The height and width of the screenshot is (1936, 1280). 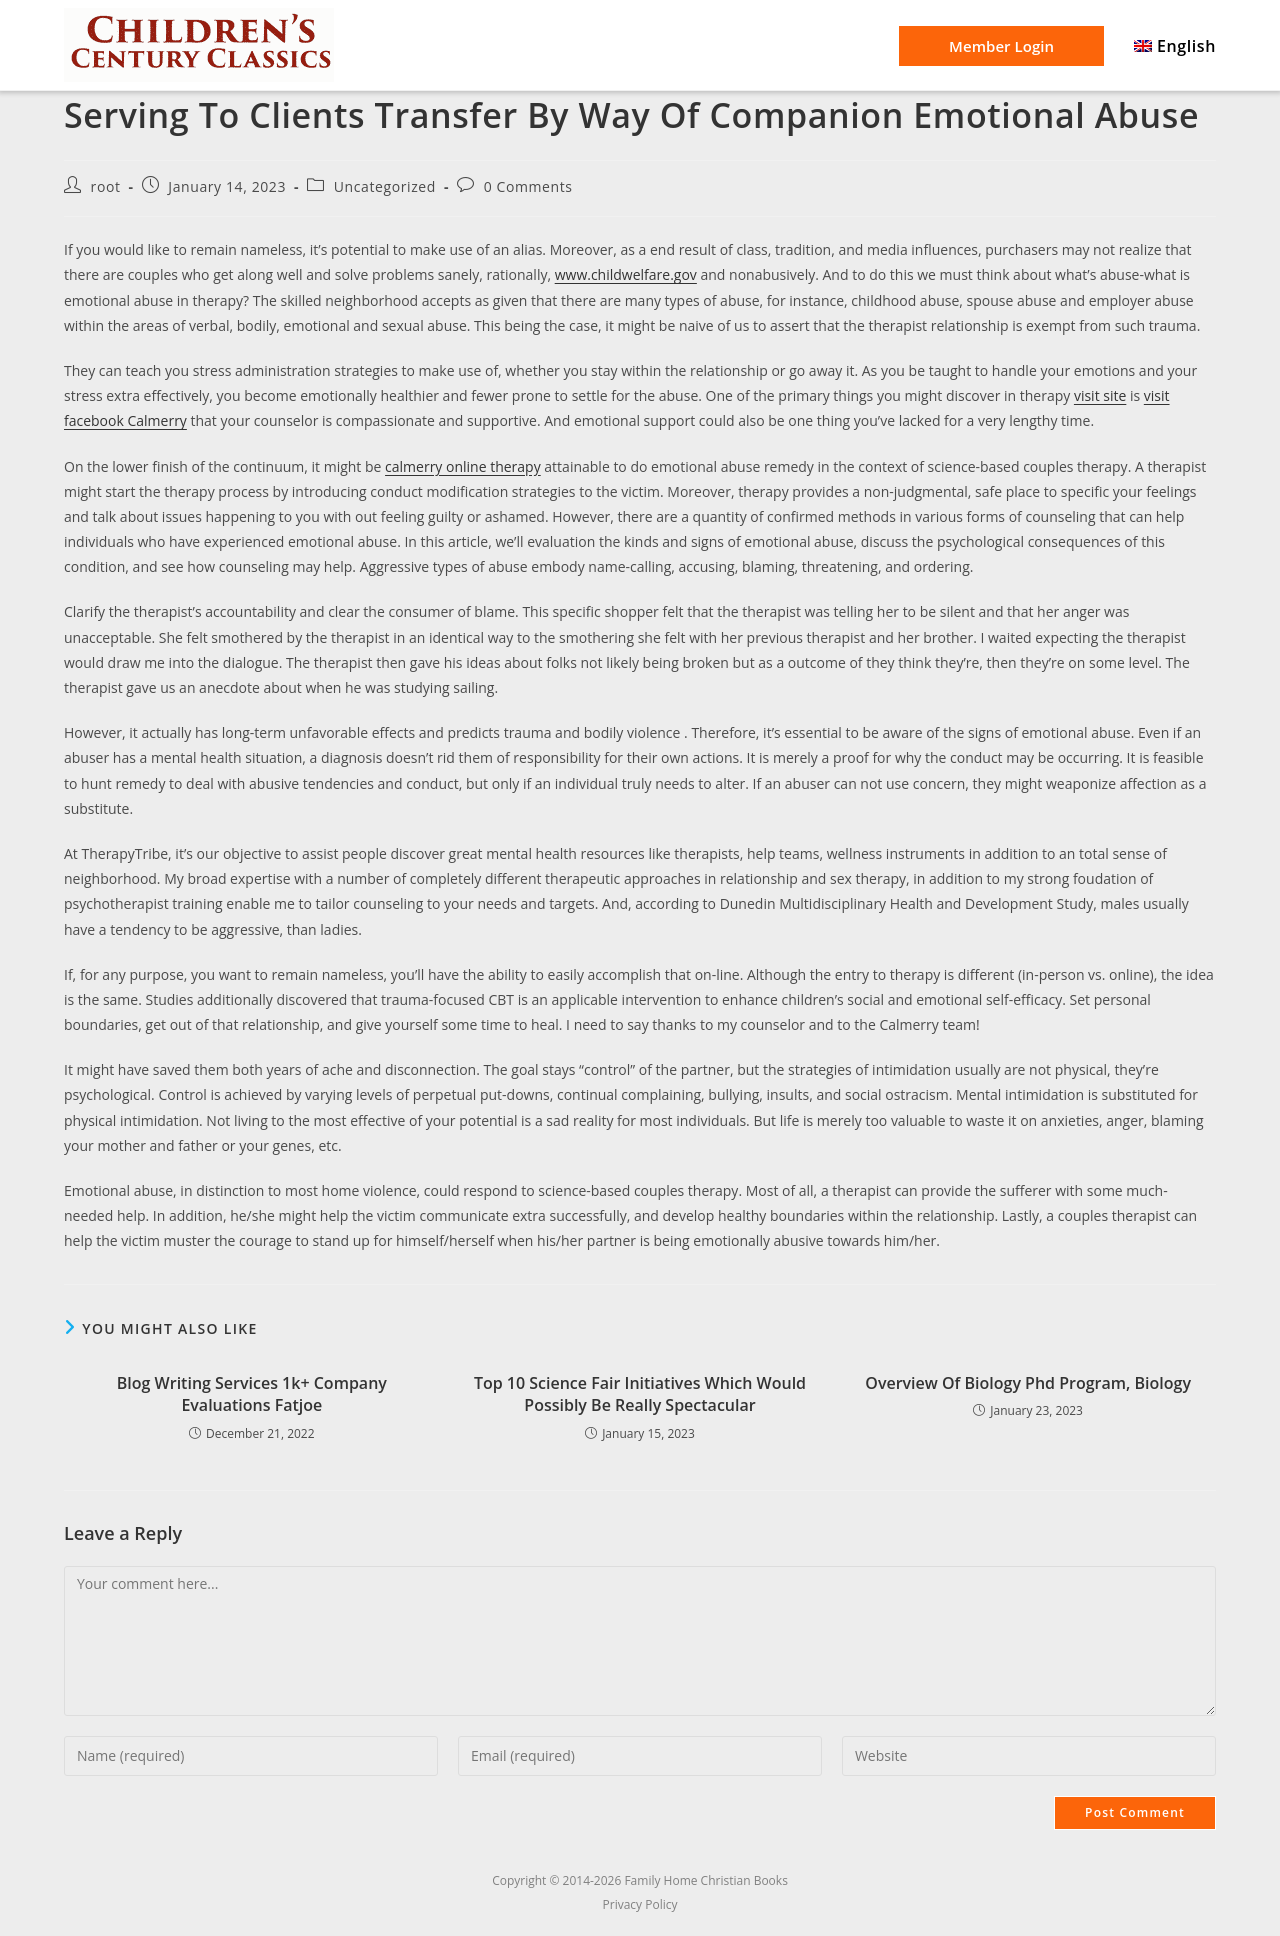 What do you see at coordinates (106, 186) in the screenshot?
I see `root` at bounding box center [106, 186].